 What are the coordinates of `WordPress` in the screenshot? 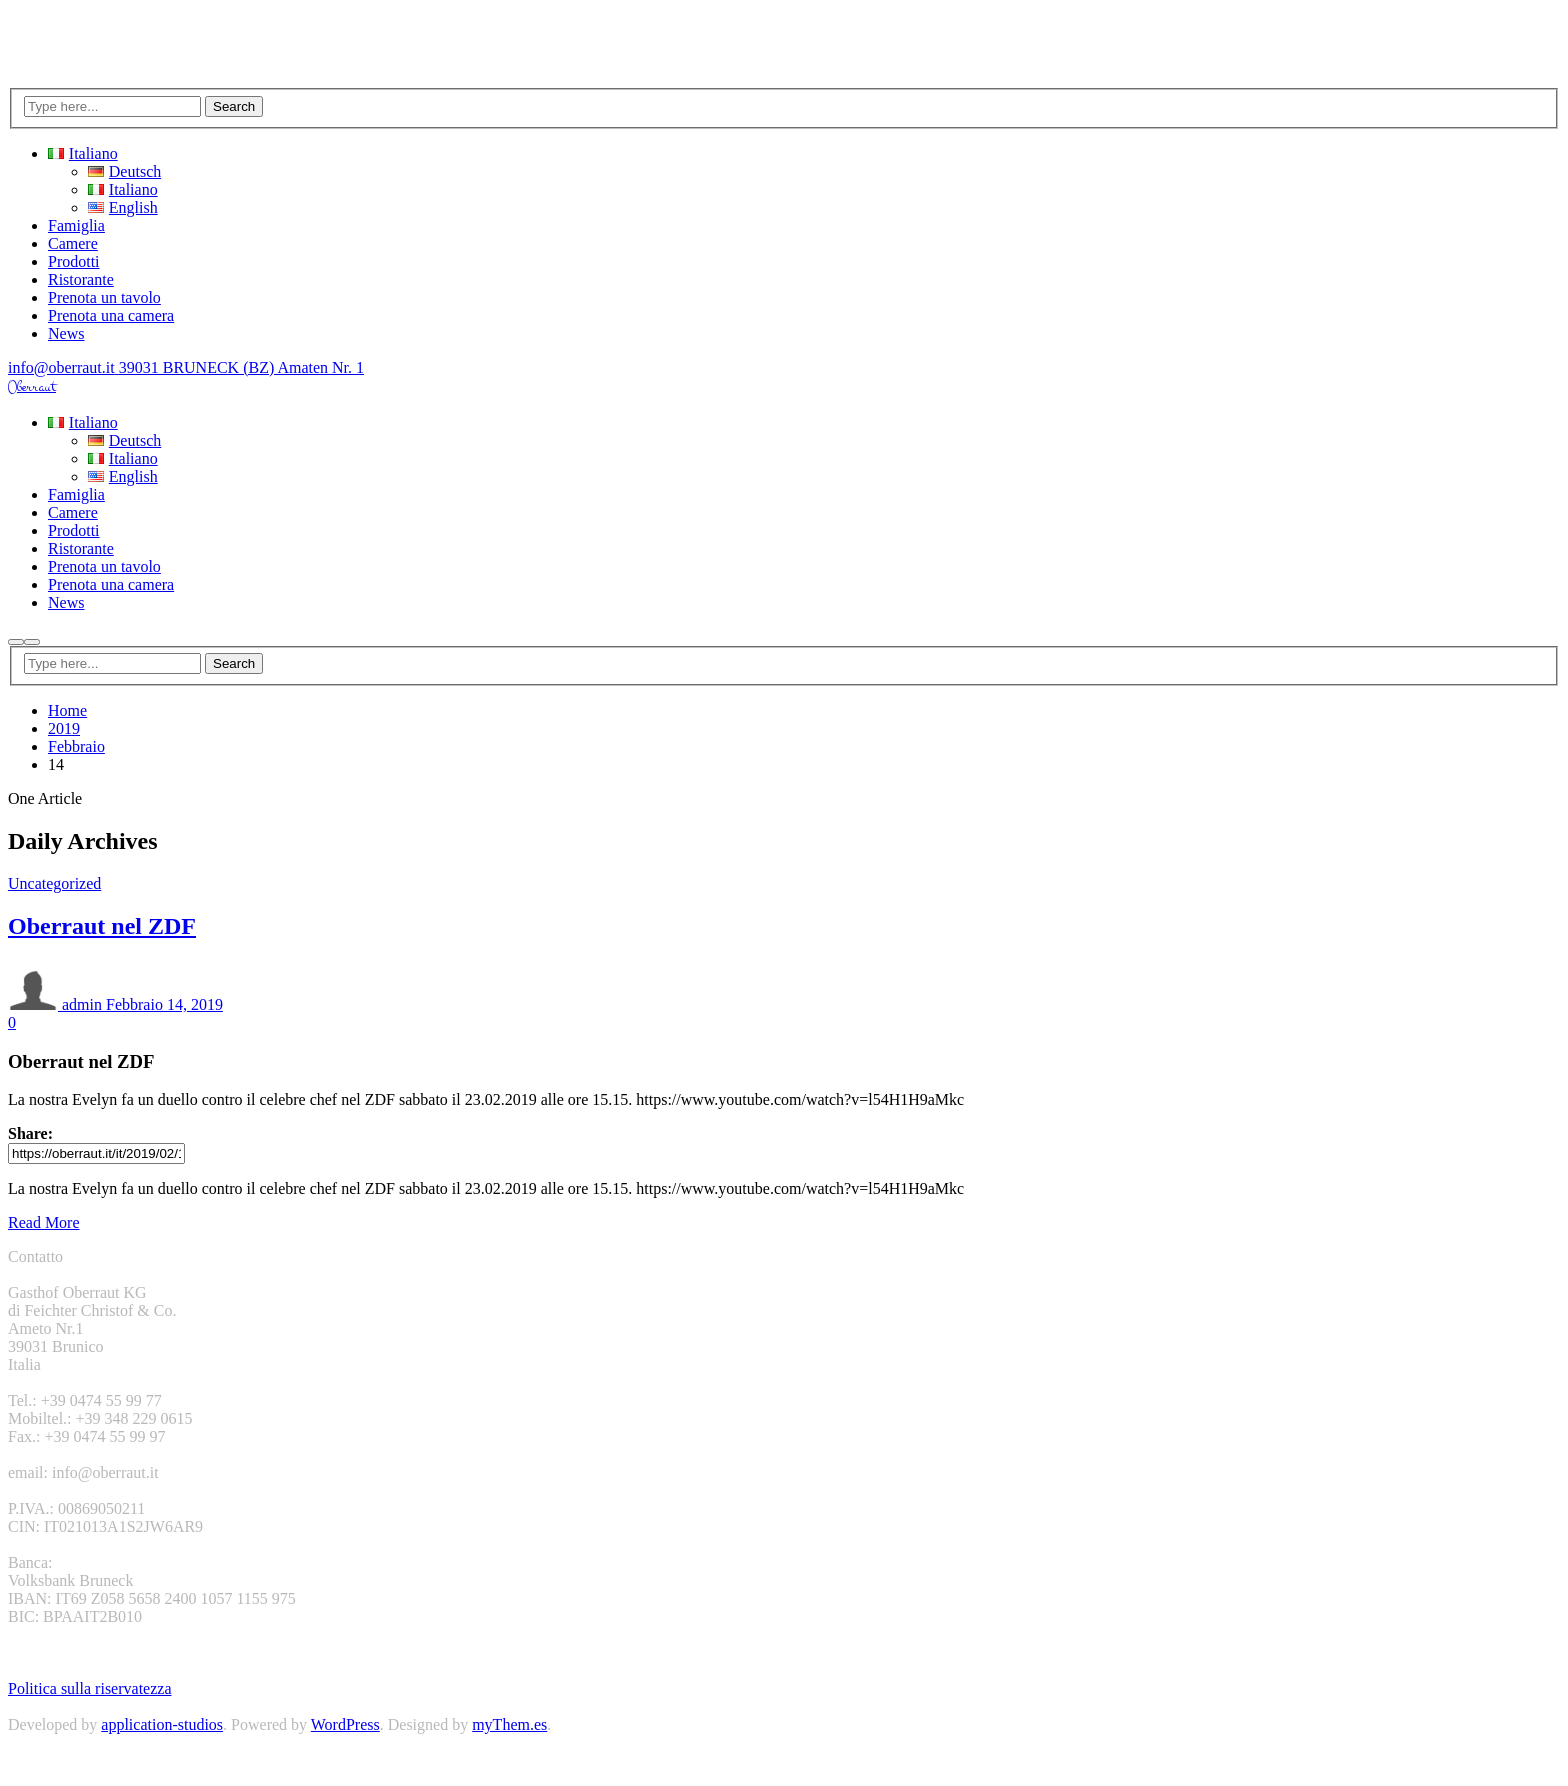 It's located at (345, 1724).